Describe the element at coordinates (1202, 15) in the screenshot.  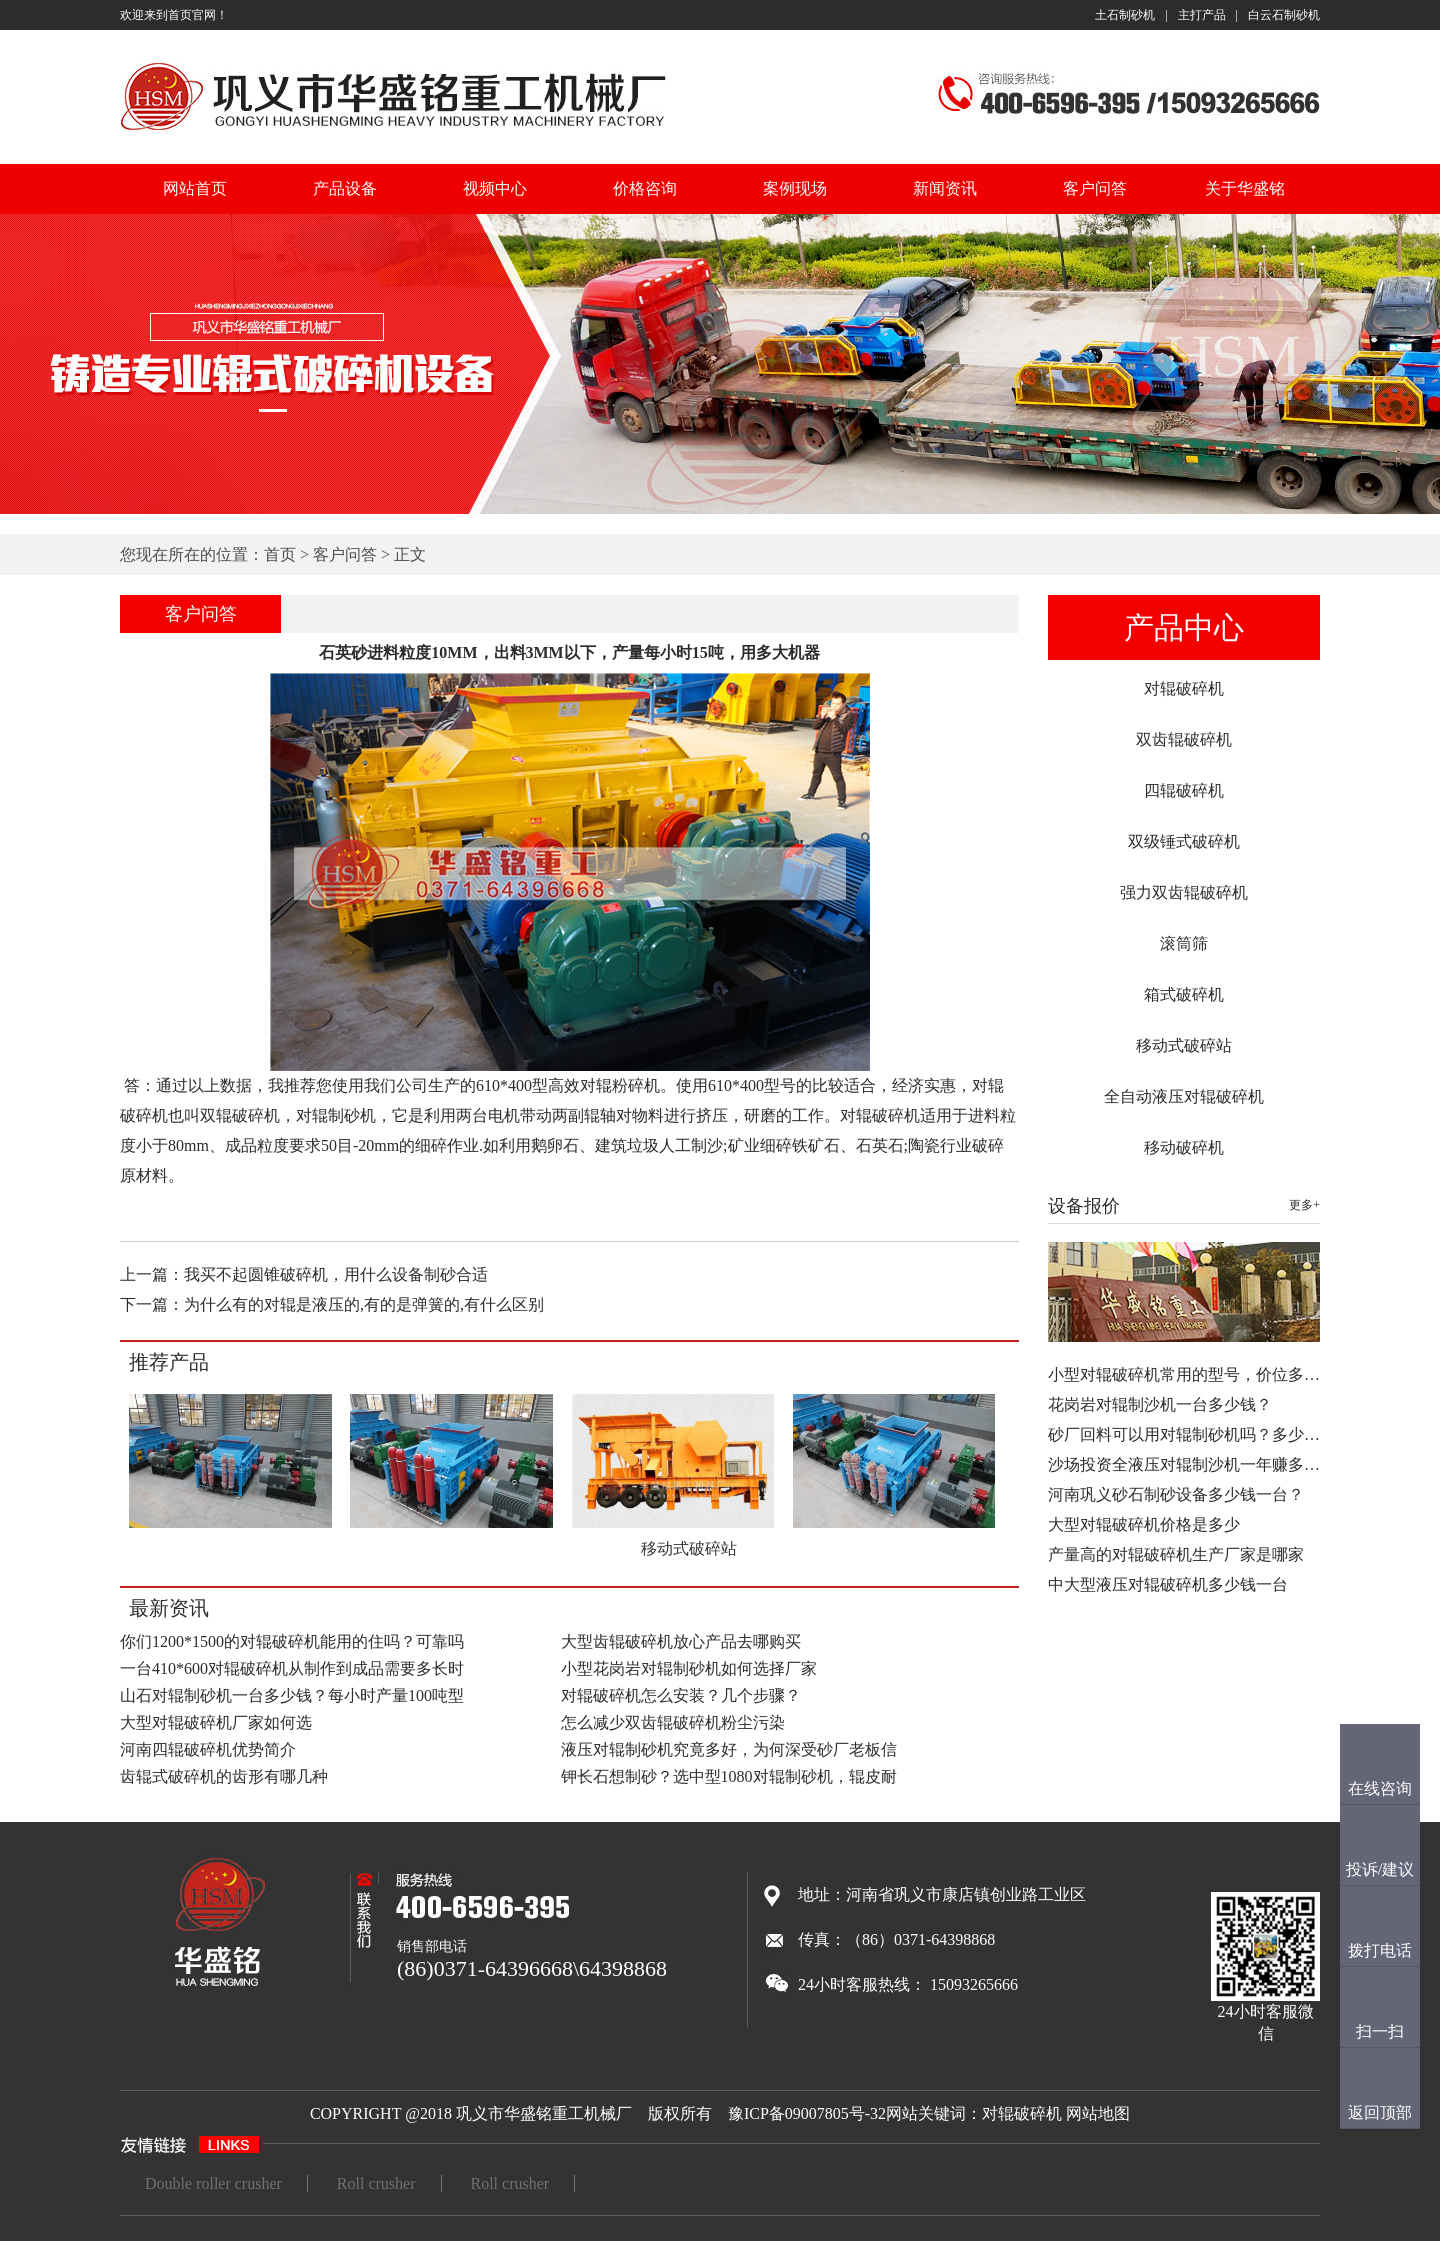
I see `主打产品` at that location.